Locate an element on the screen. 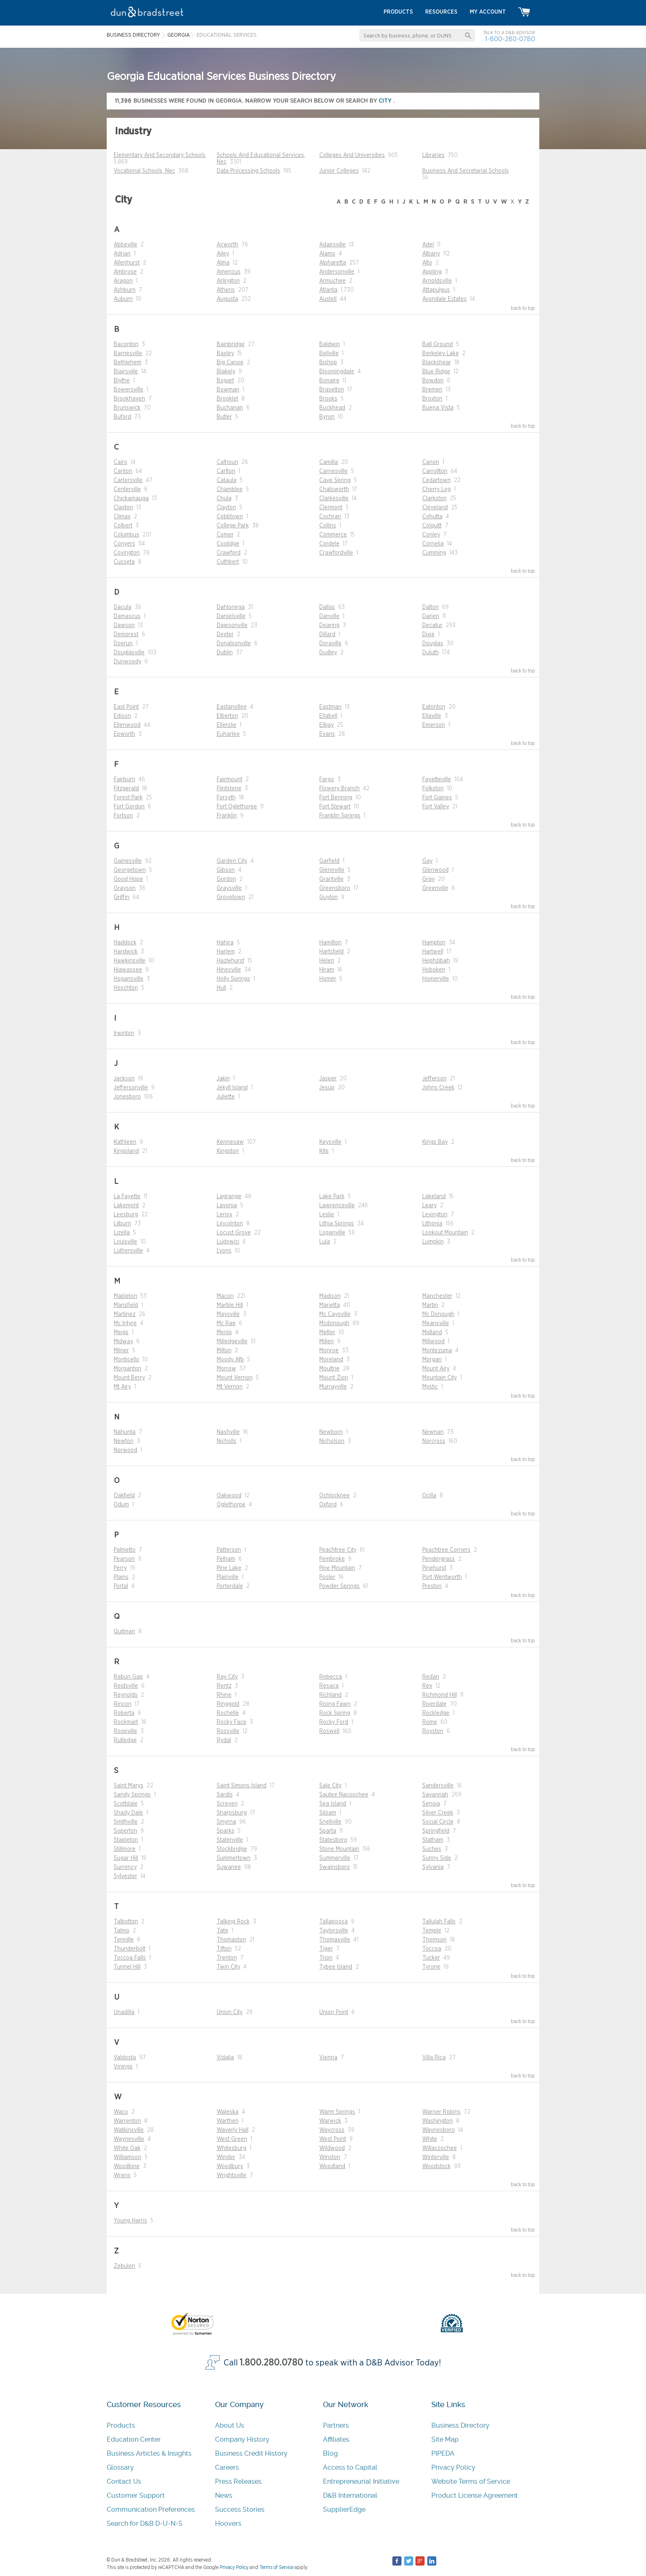  Silver Creek is located at coordinates (437, 1813).